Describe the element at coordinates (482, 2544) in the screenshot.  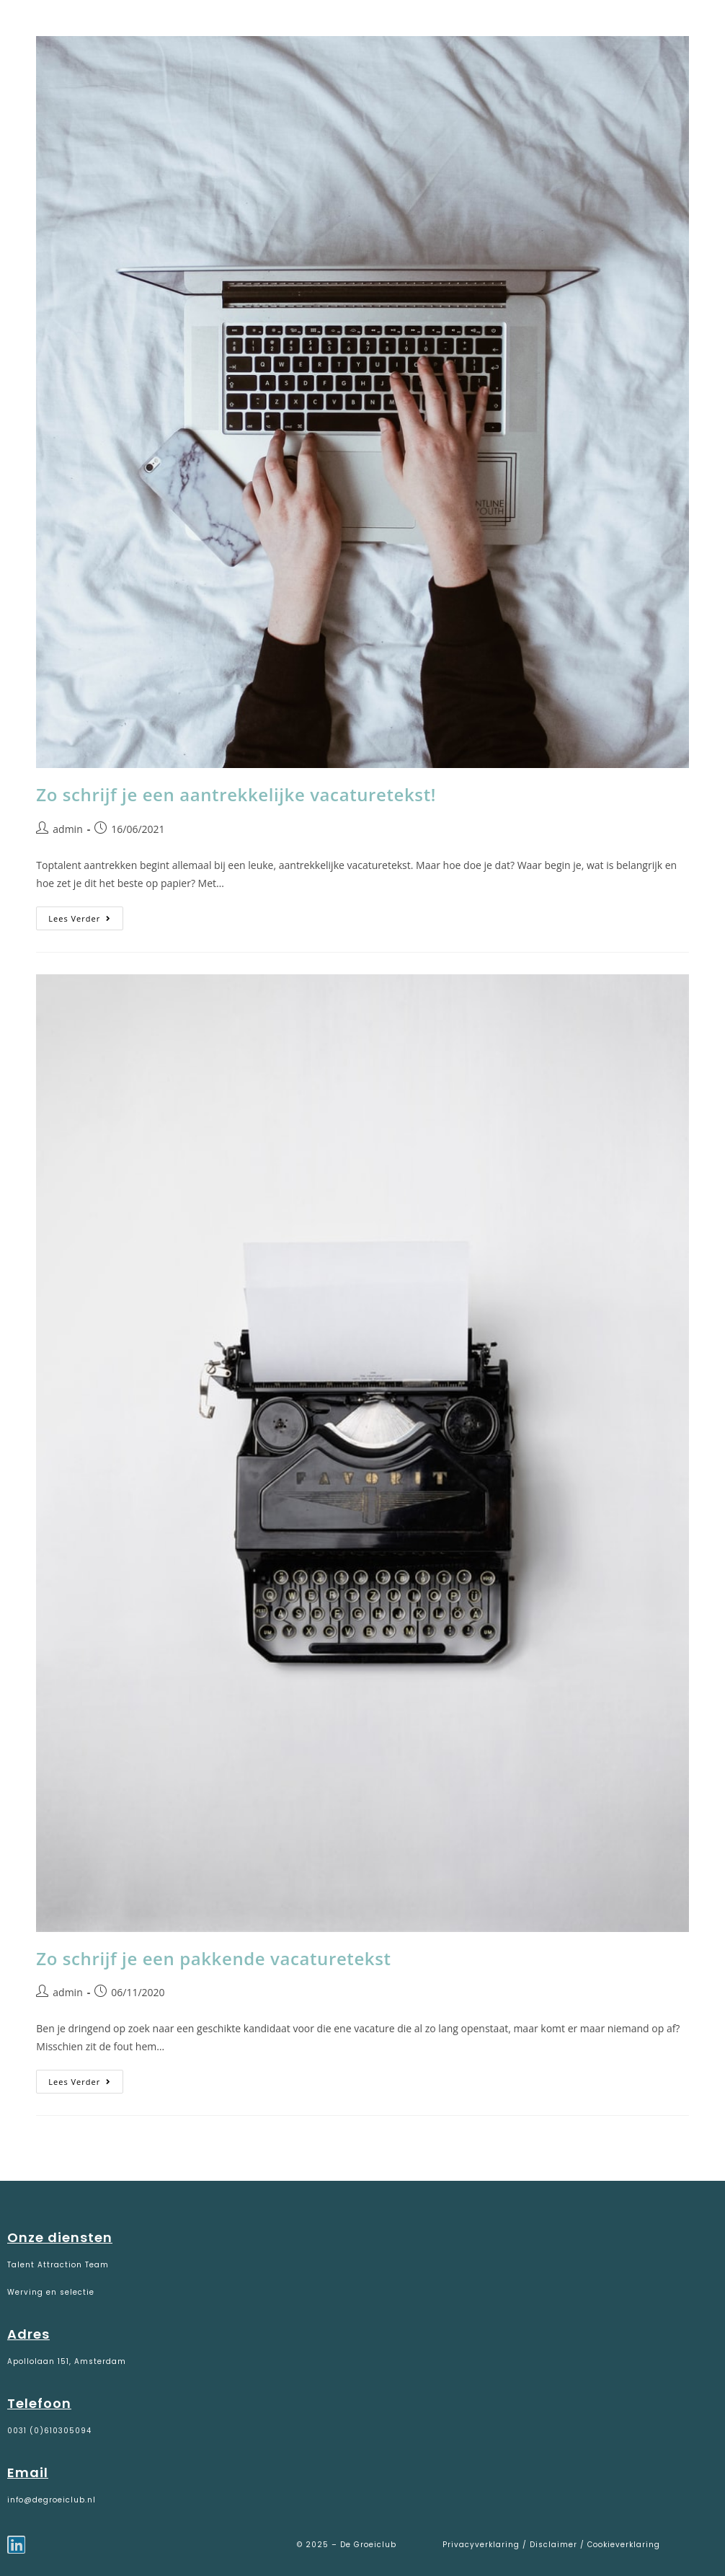
I see `Privacyverklaring` at that location.